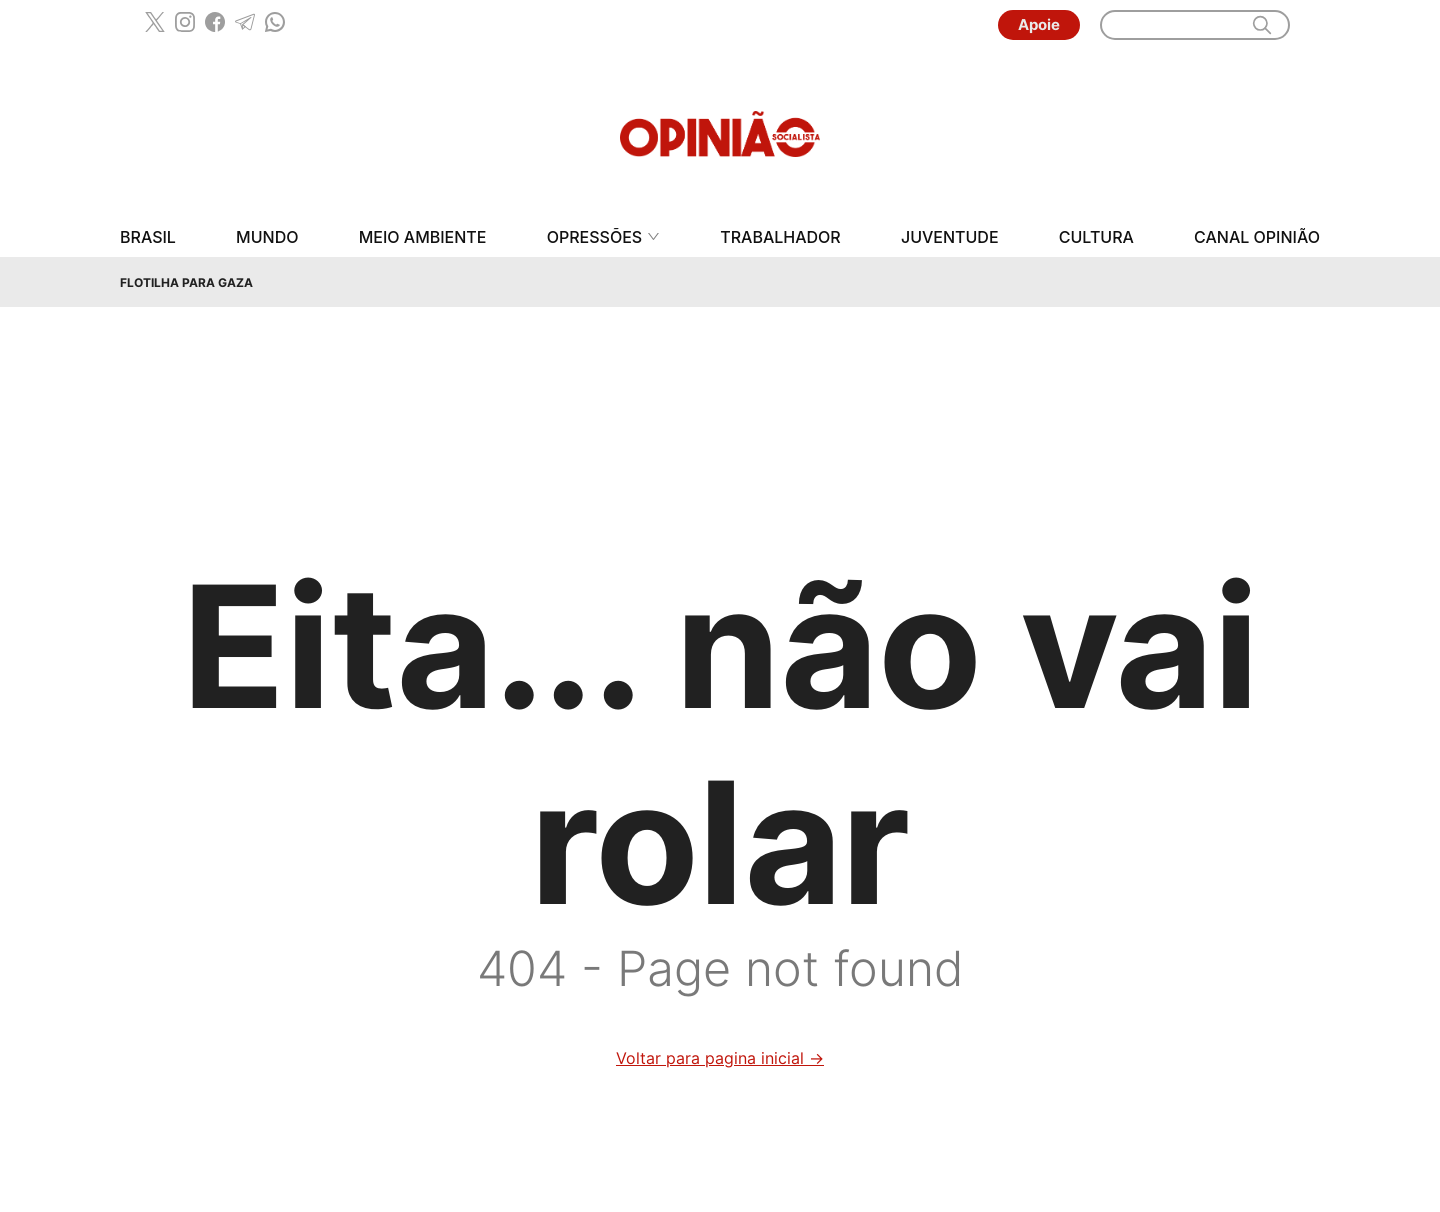  What do you see at coordinates (1096, 237) in the screenshot?
I see `Cultura` at bounding box center [1096, 237].